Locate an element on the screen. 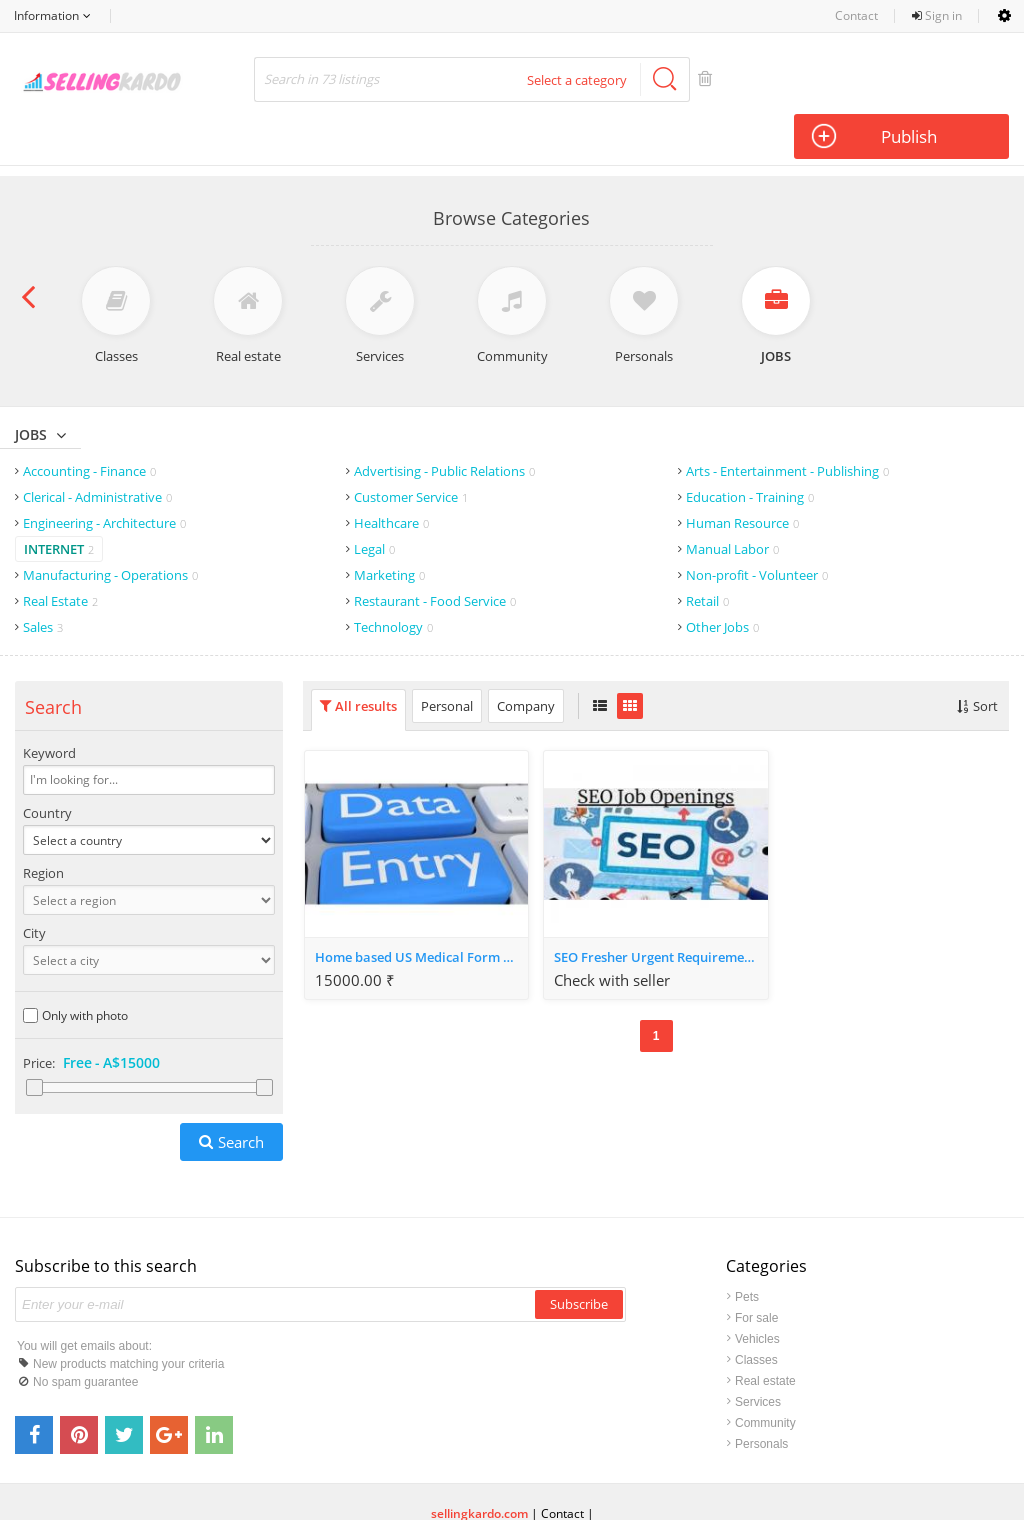  Home based US Medical Form Filling projects is located at coordinates (421, 908).